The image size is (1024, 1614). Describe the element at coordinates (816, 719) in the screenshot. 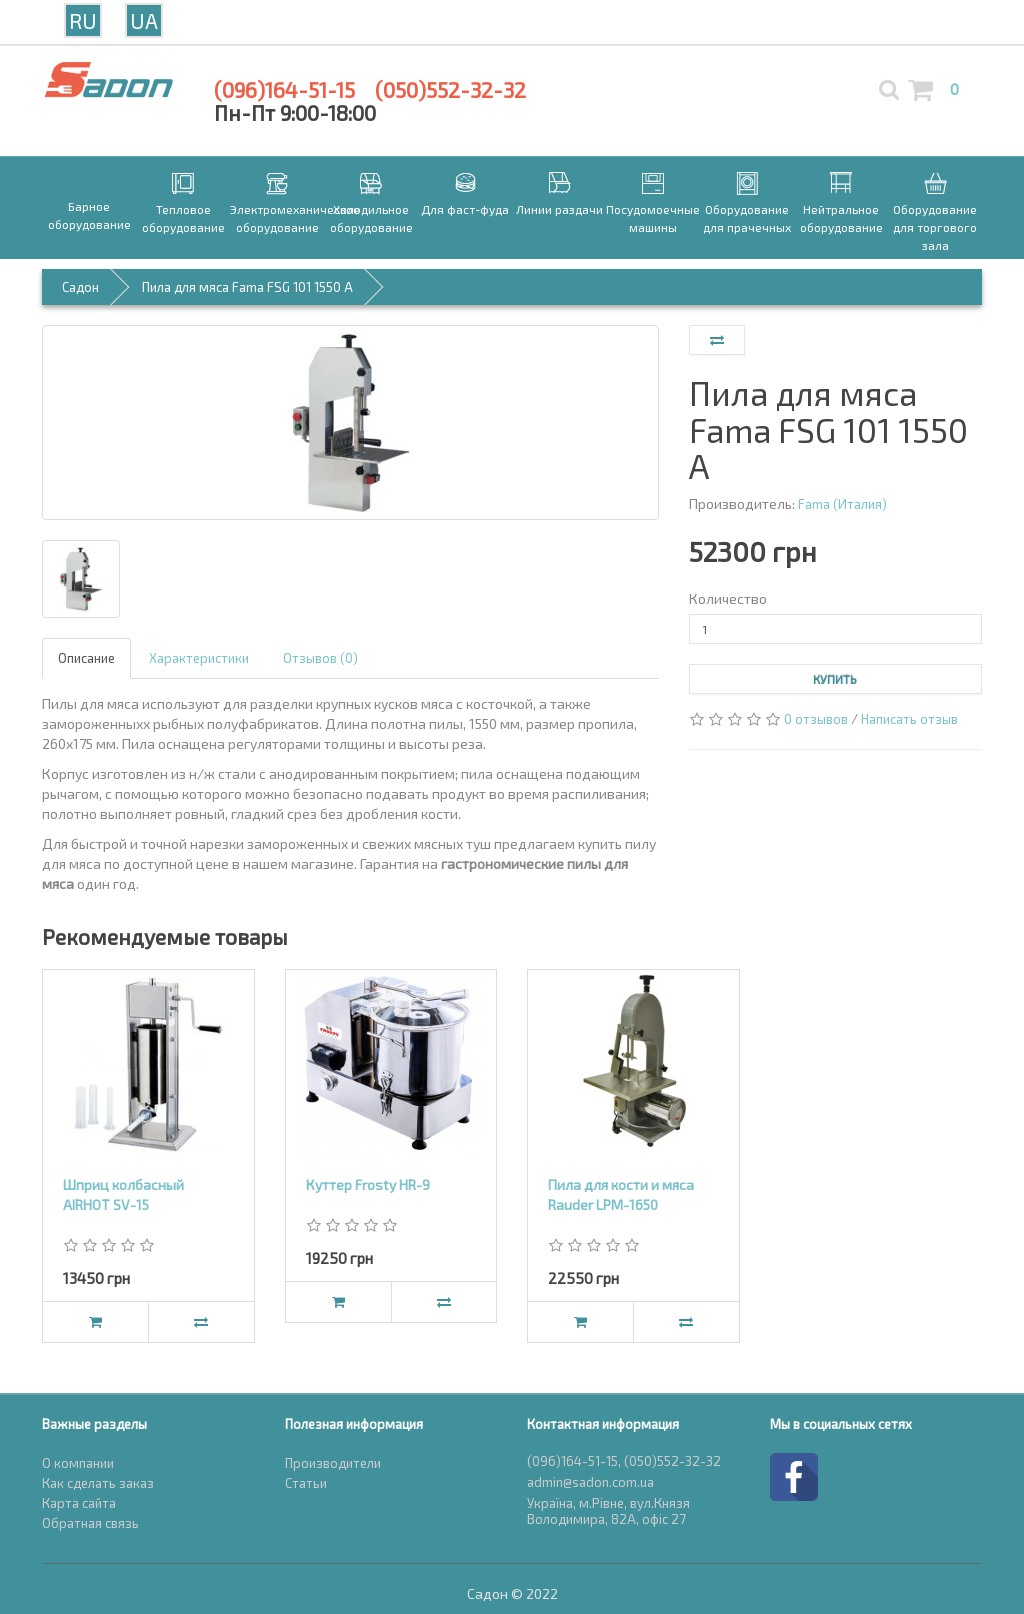

I see `0 отзывов` at that location.